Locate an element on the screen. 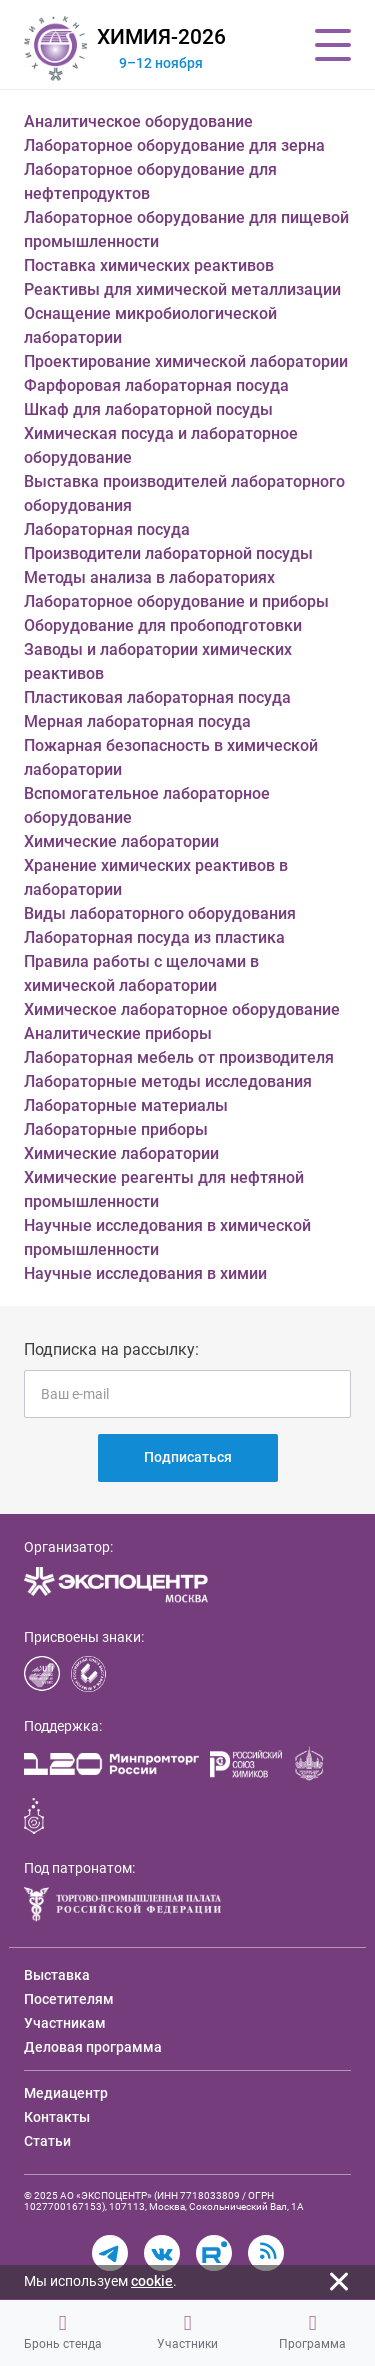 Image resolution: width=375 pixels, height=2366 pixels. Программа is located at coordinates (312, 2332).